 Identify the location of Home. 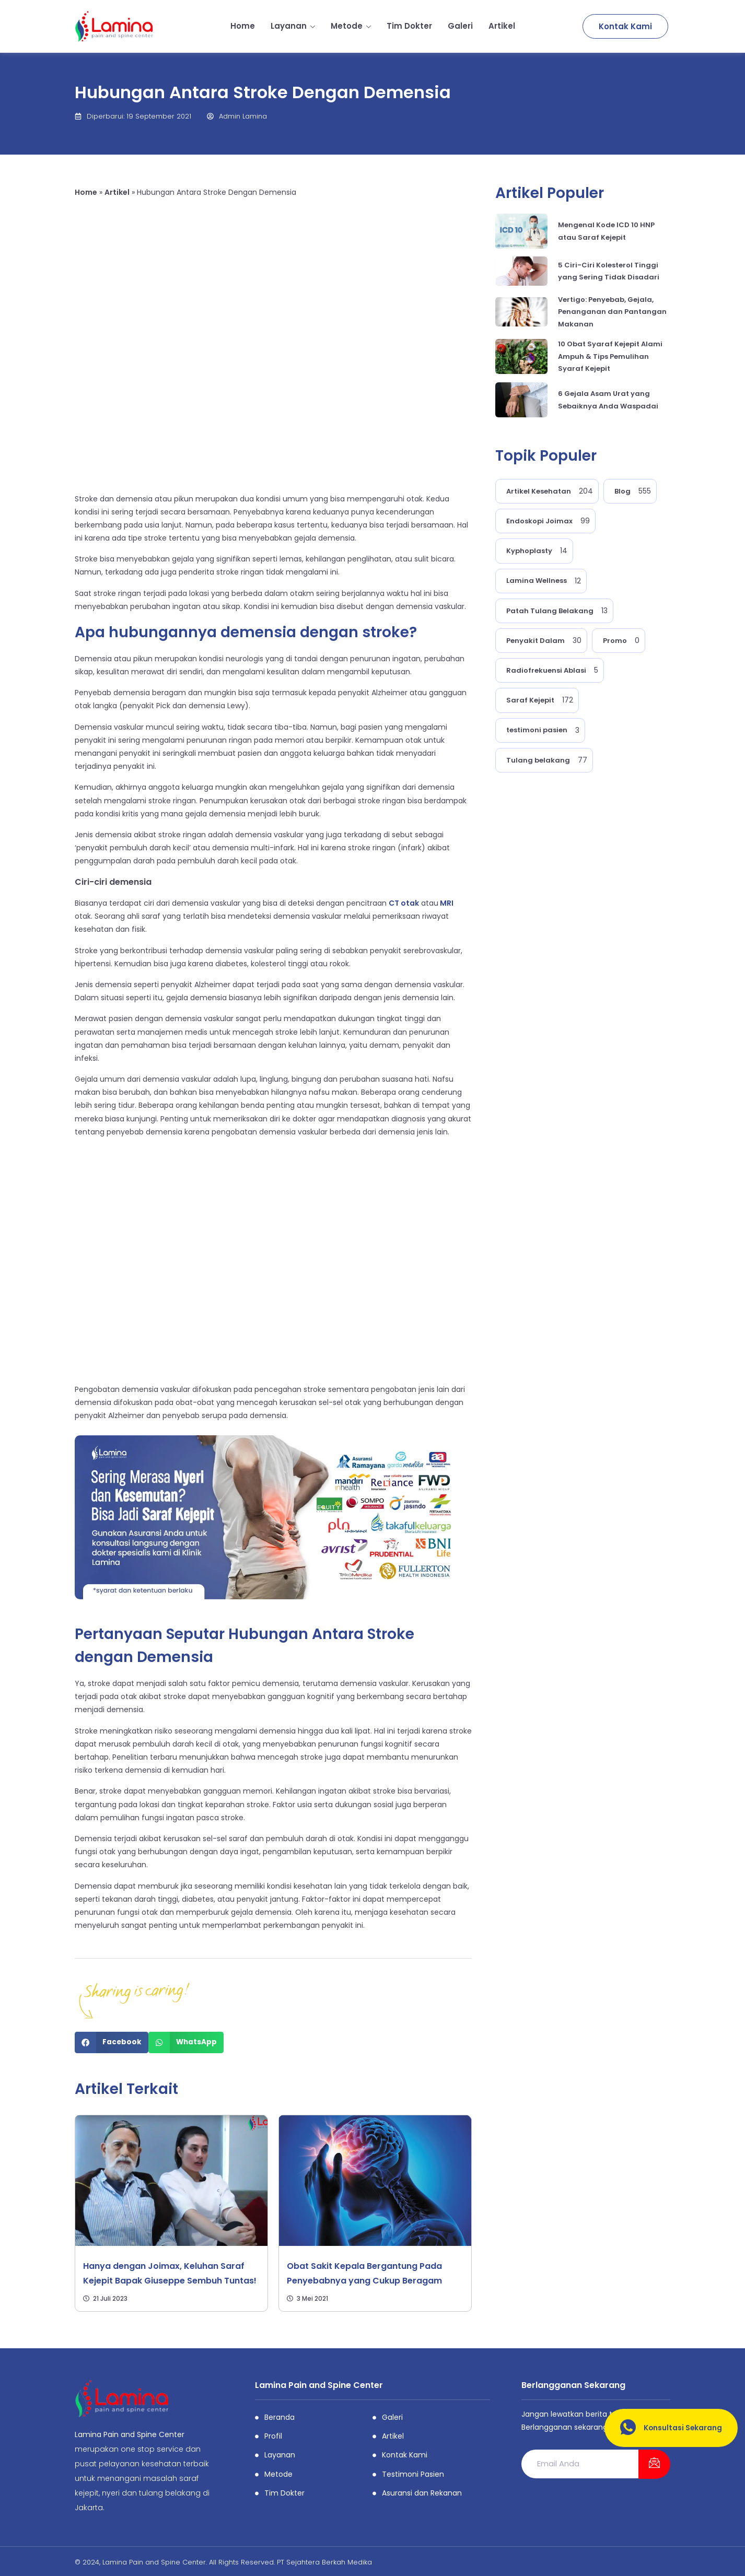
(242, 25).